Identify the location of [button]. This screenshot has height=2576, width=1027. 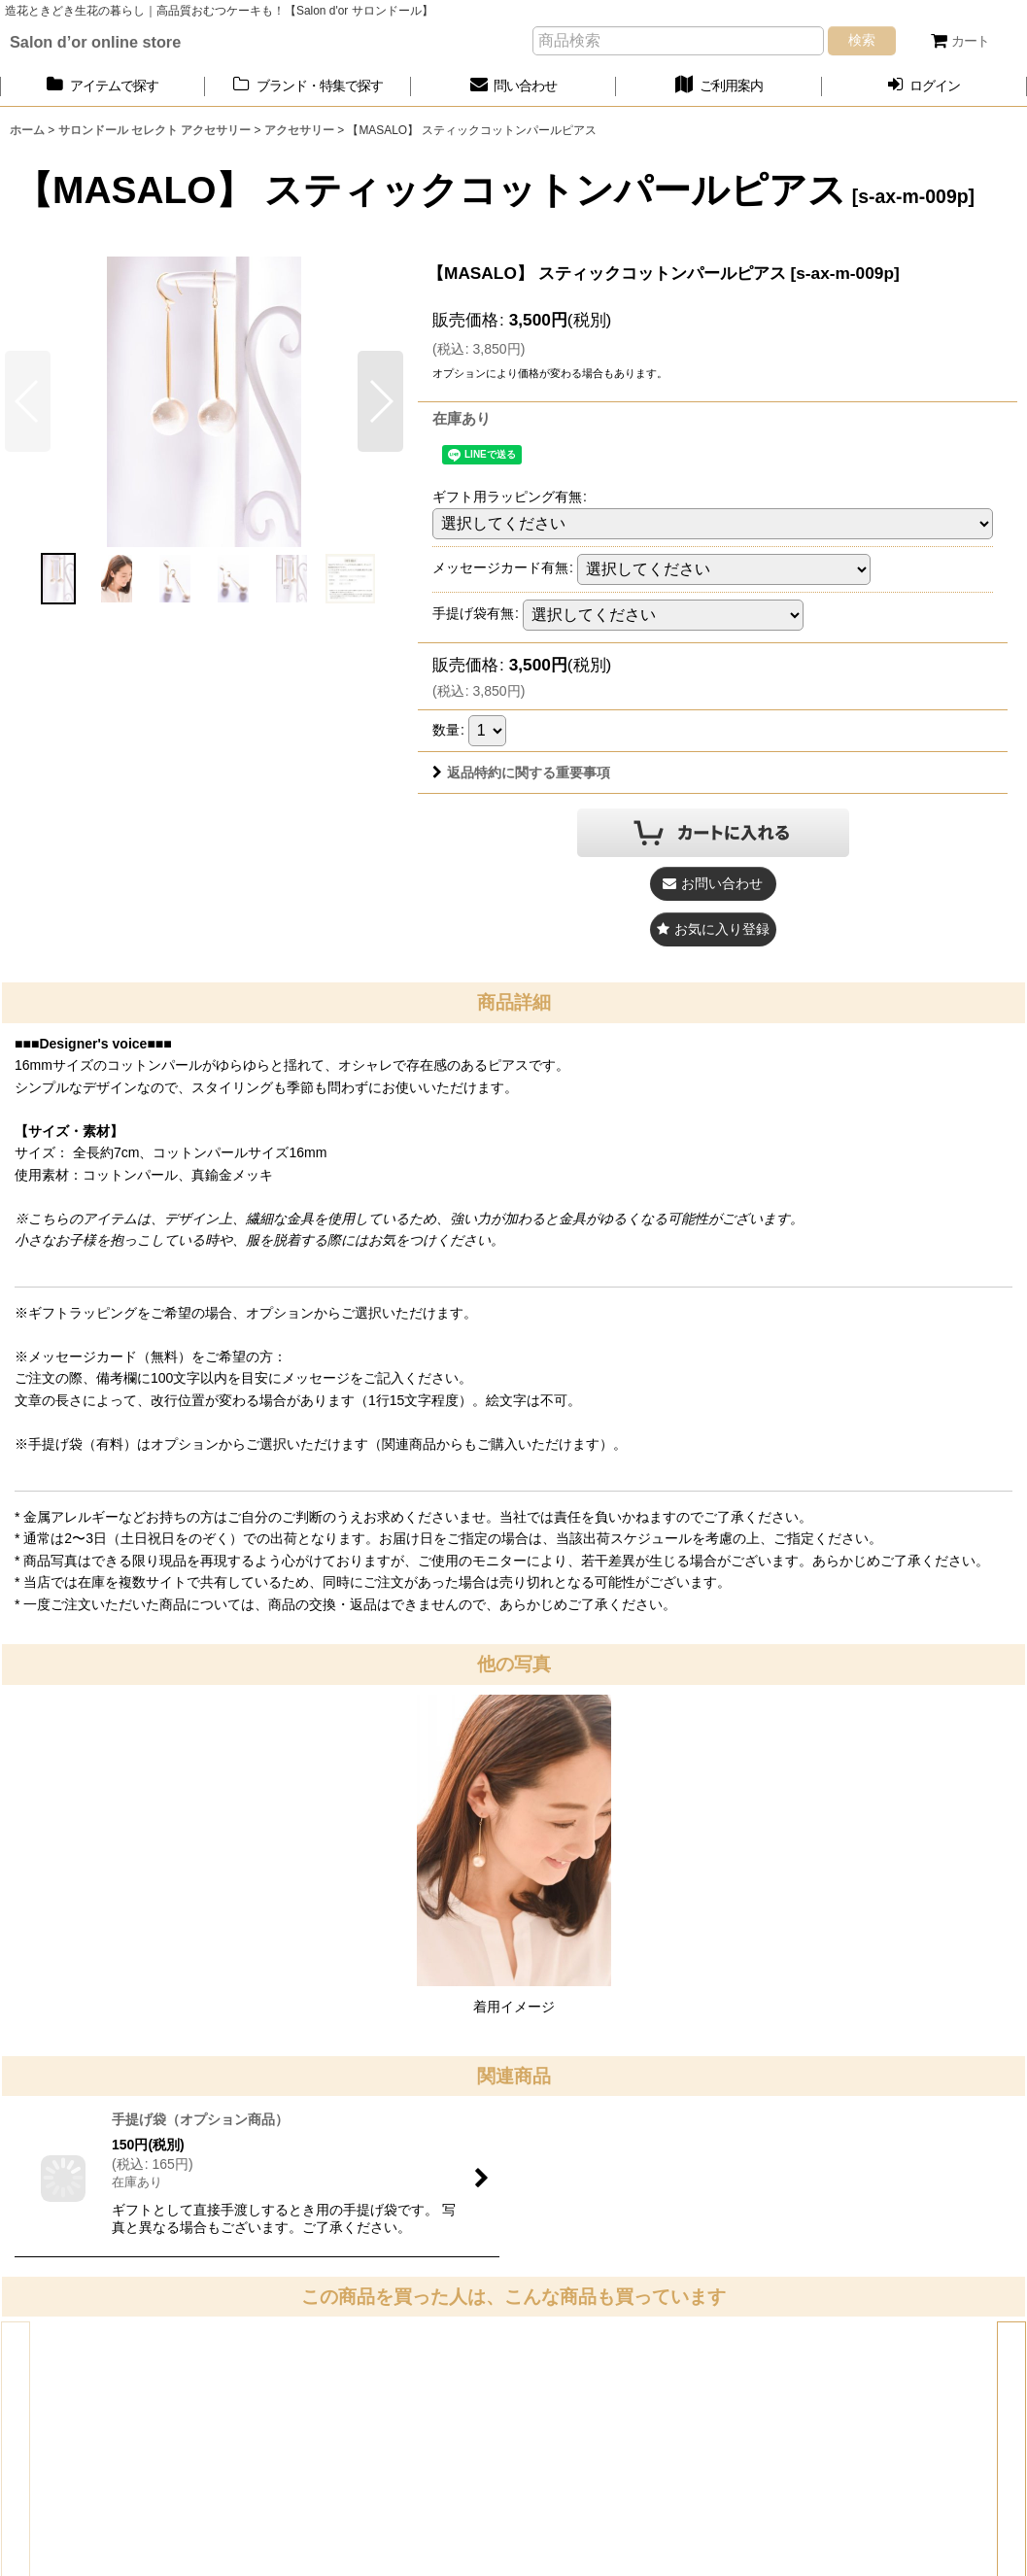
(380, 401).